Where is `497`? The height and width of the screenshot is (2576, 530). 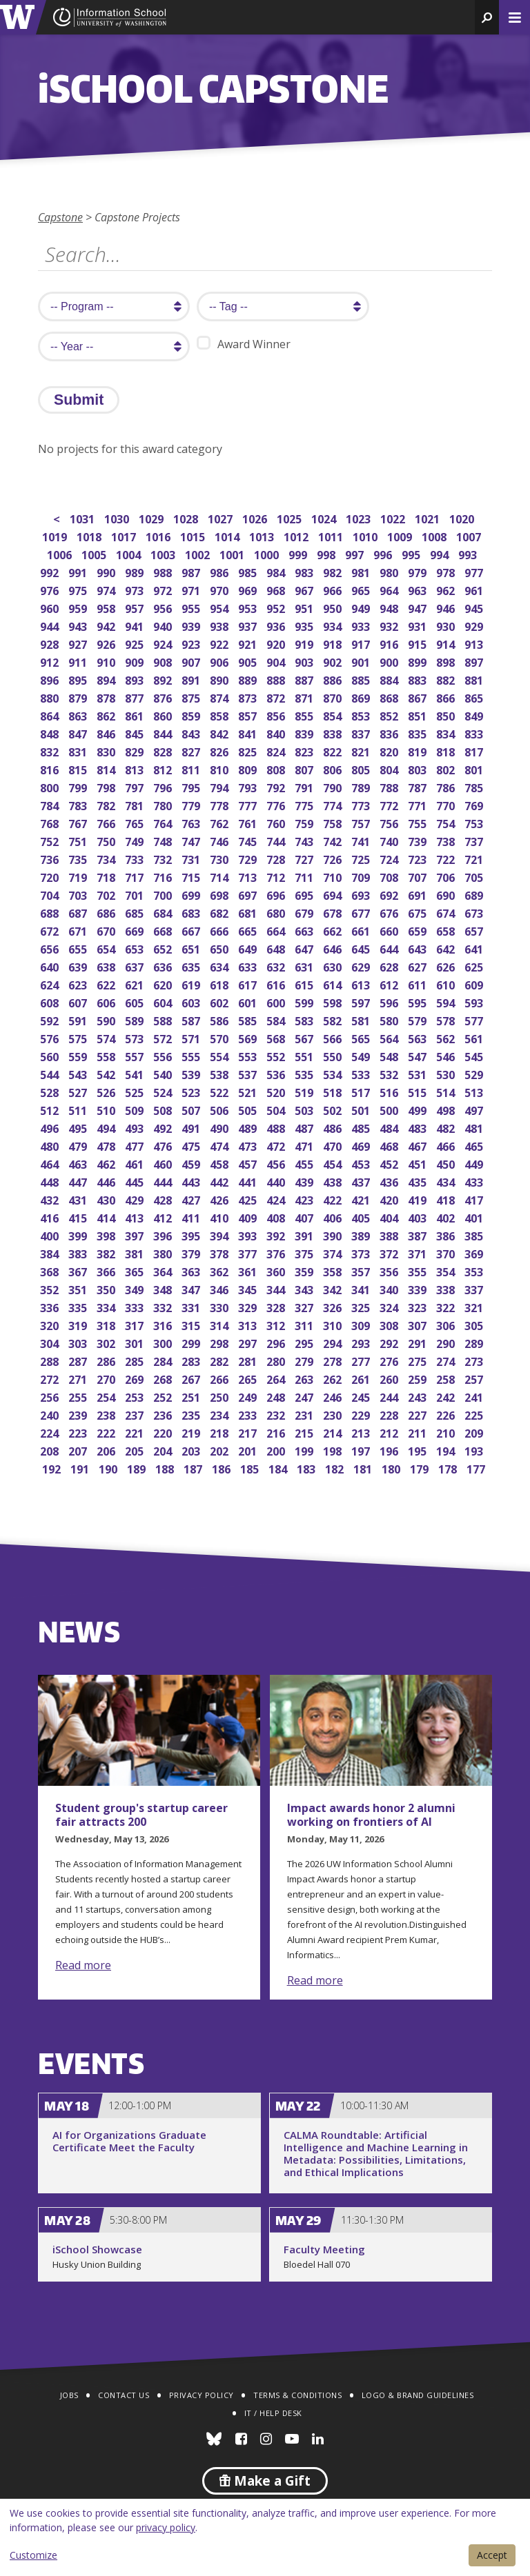
497 is located at coordinates (475, 1109).